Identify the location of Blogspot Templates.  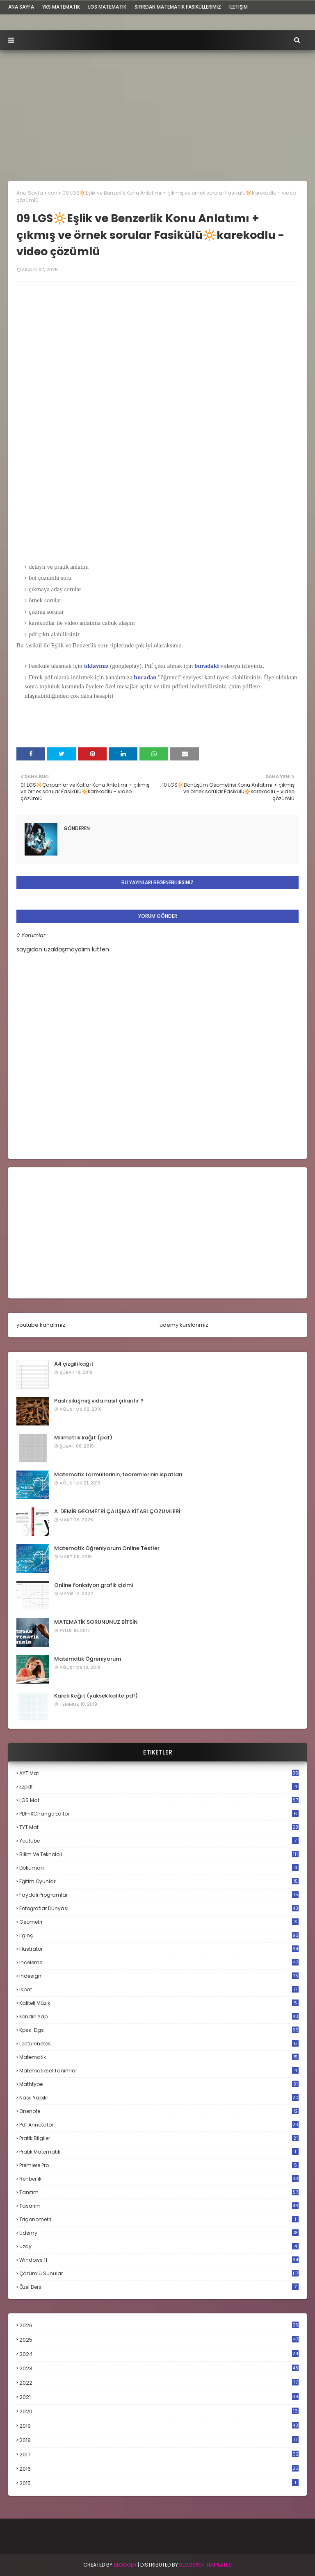
(205, 2564).